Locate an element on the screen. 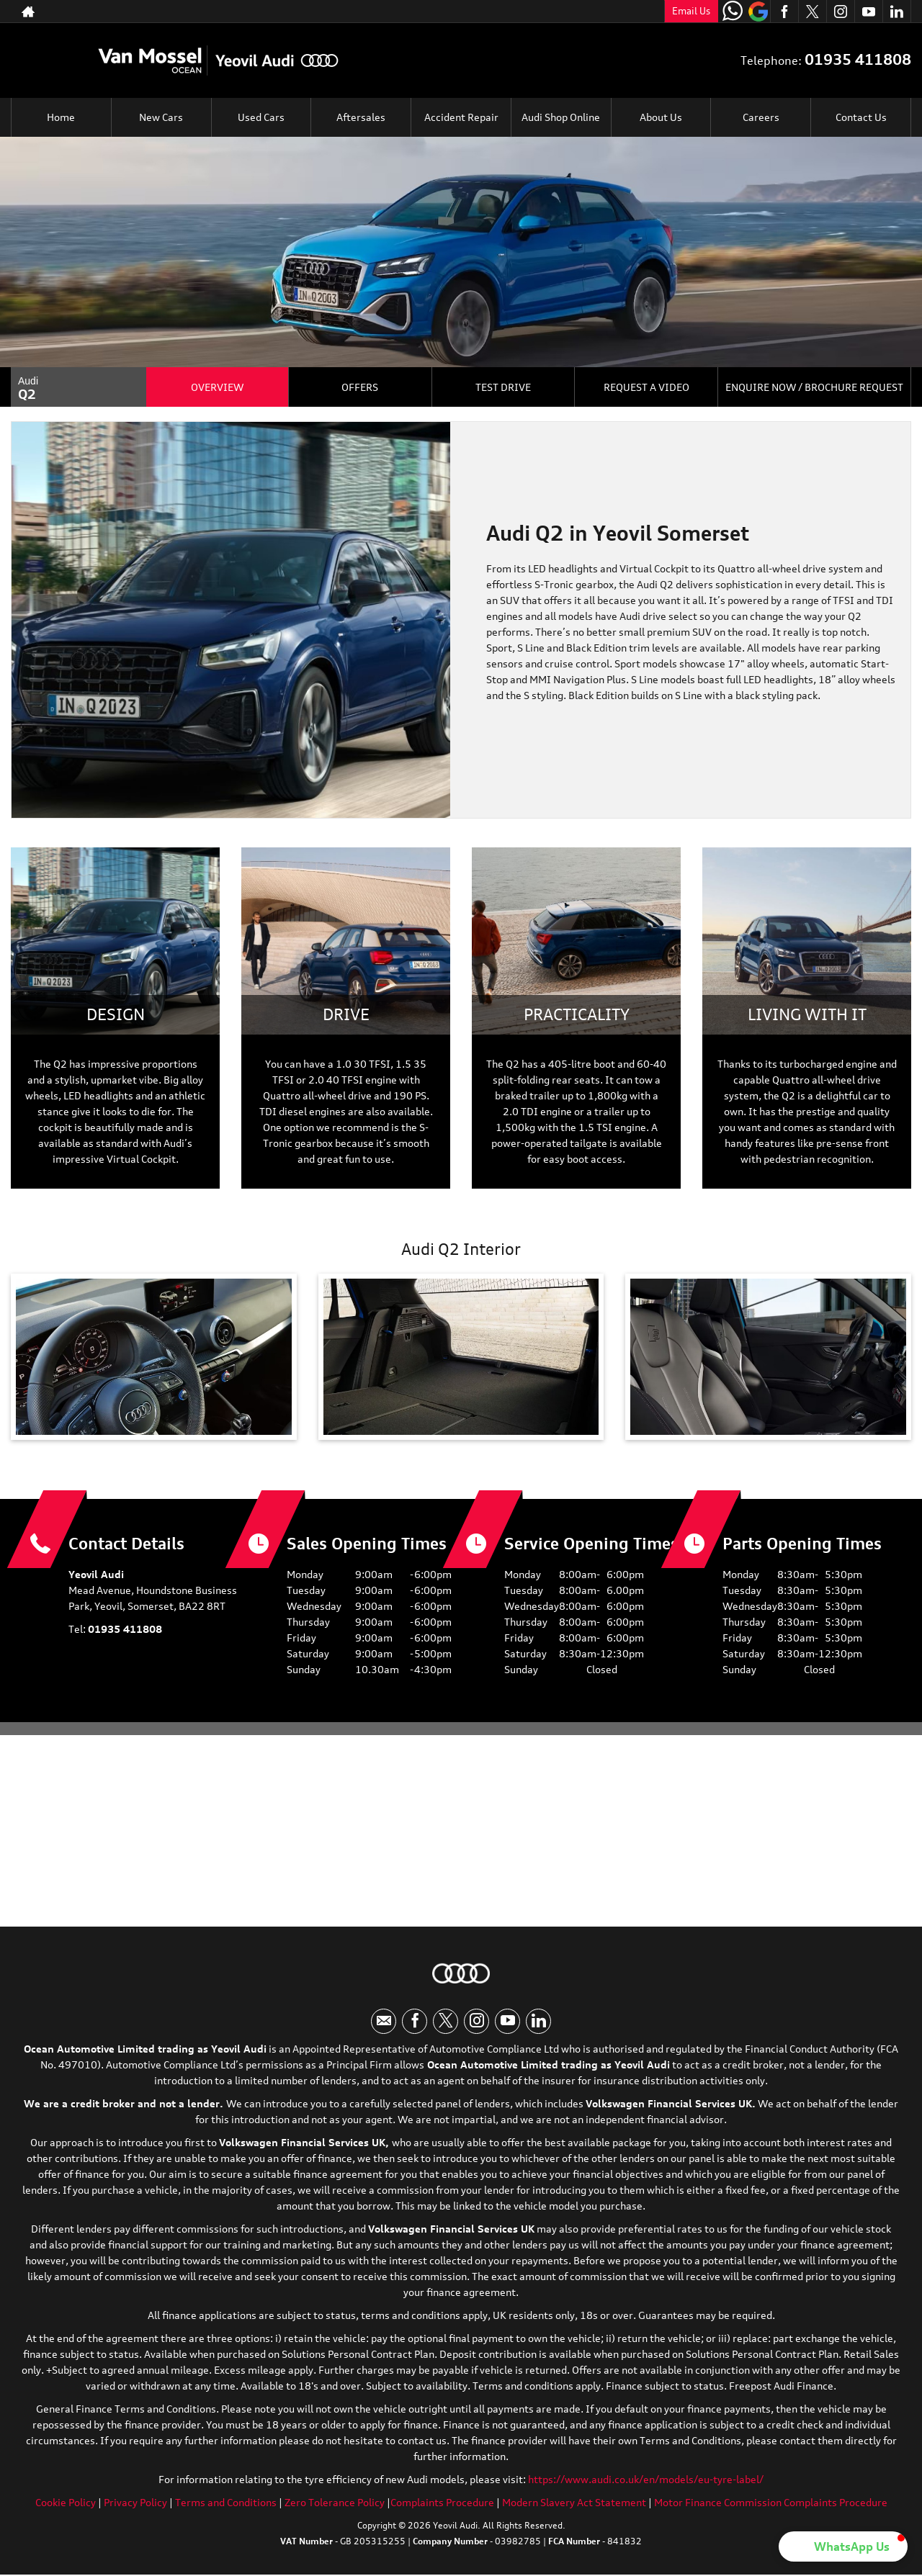 The width and height of the screenshot is (922, 2576). Terms and Conditions is located at coordinates (226, 2503).